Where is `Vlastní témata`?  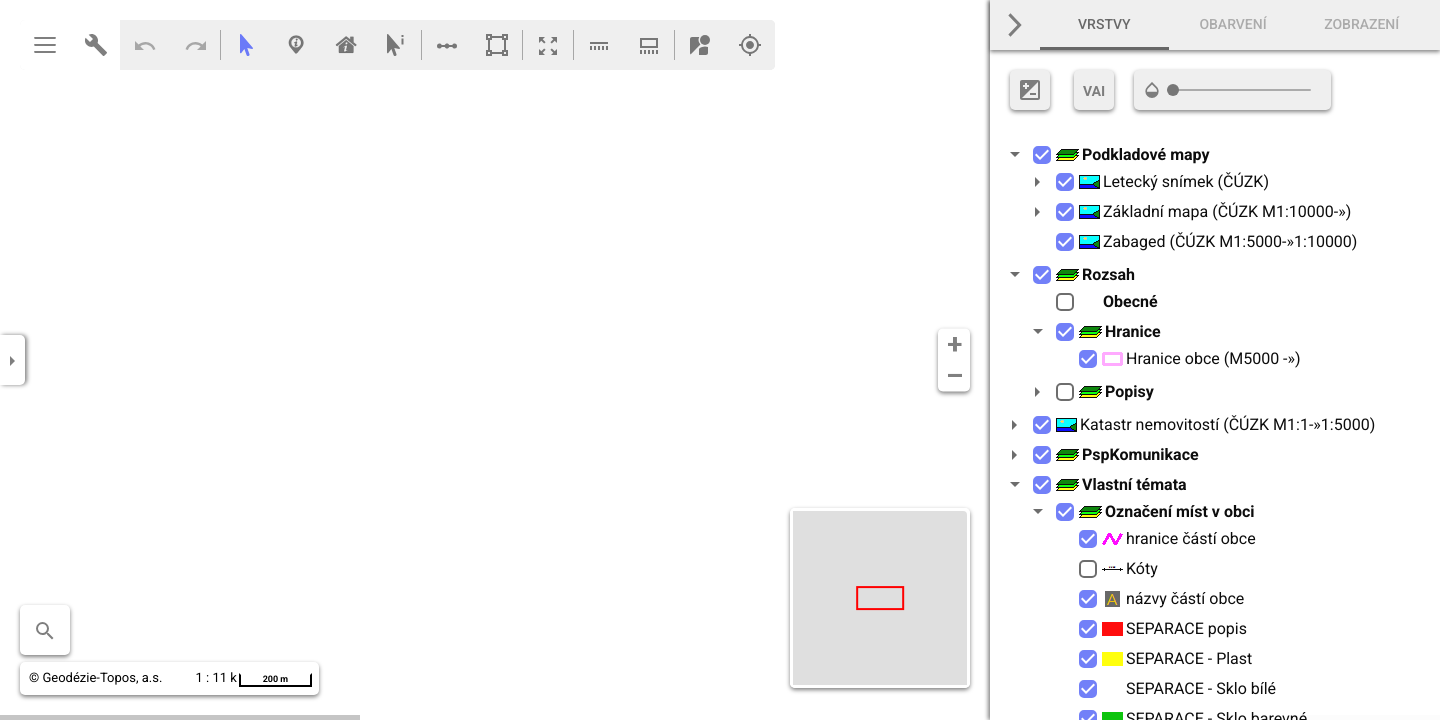
Vlastní témata is located at coordinates (1121, 484).